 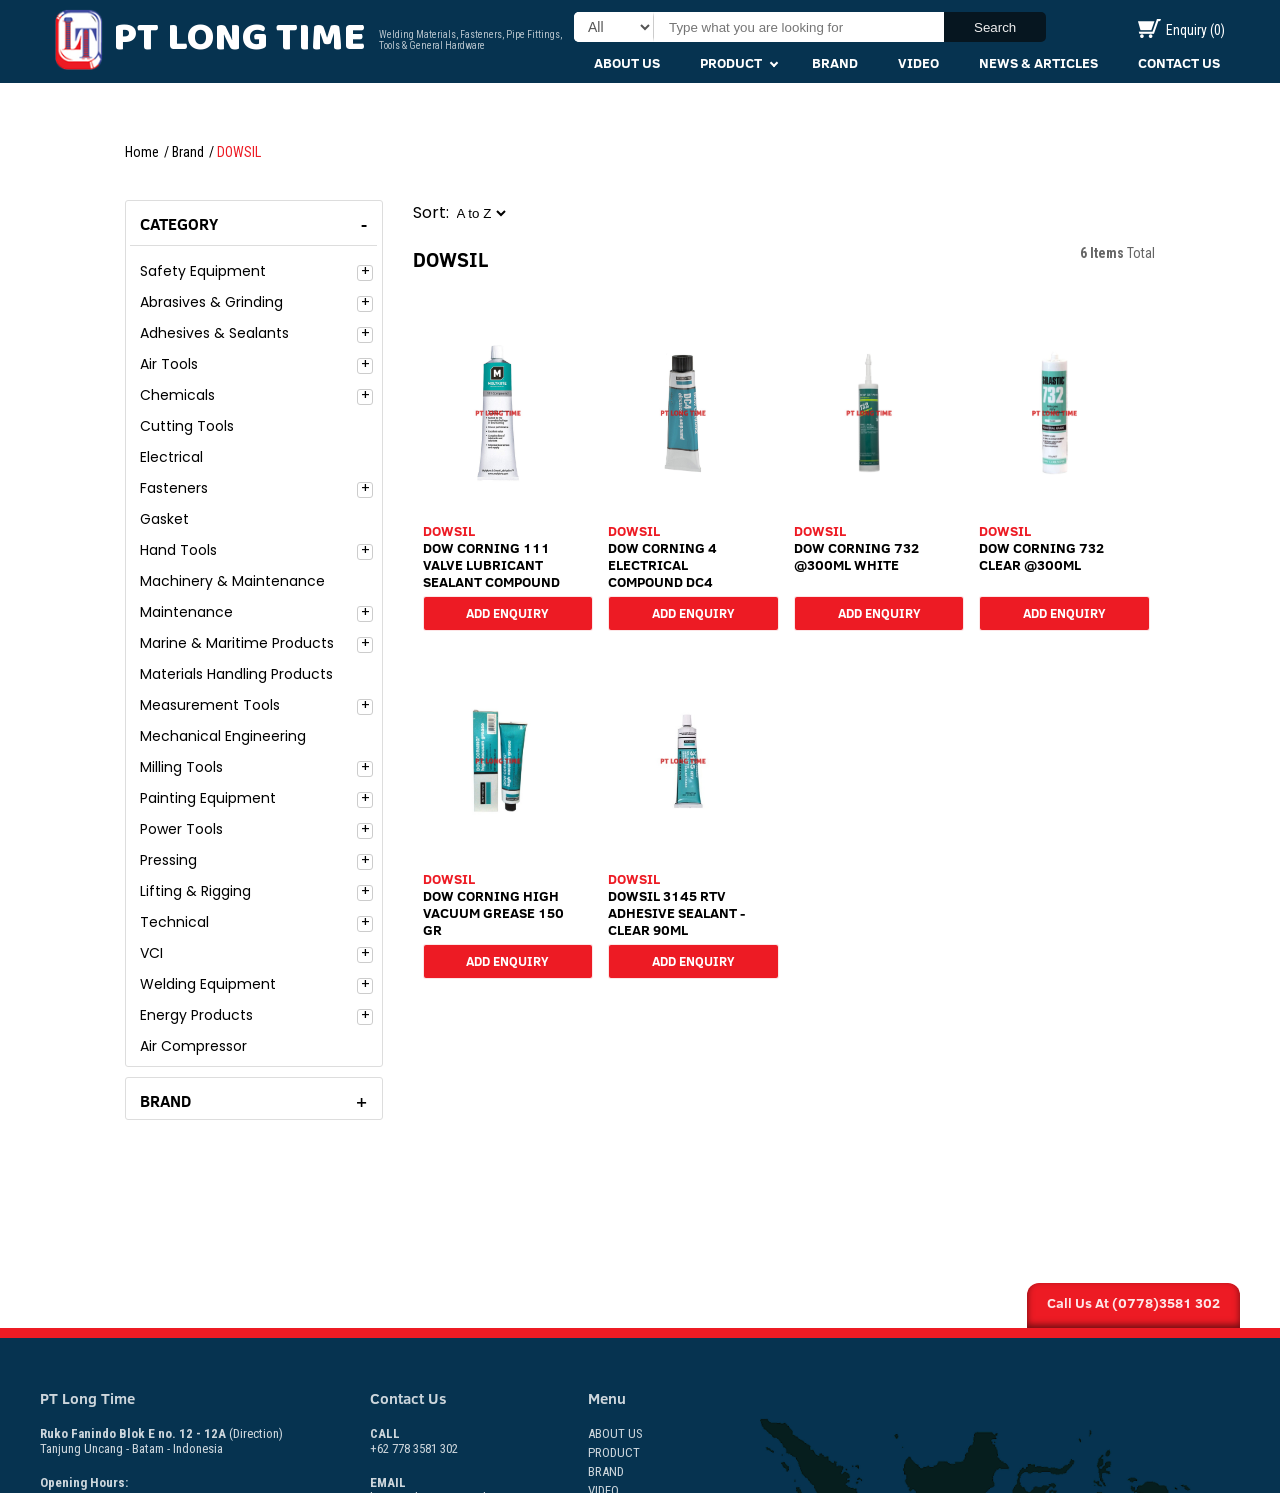 I want to click on Hand Tools, so click(x=178, y=550).